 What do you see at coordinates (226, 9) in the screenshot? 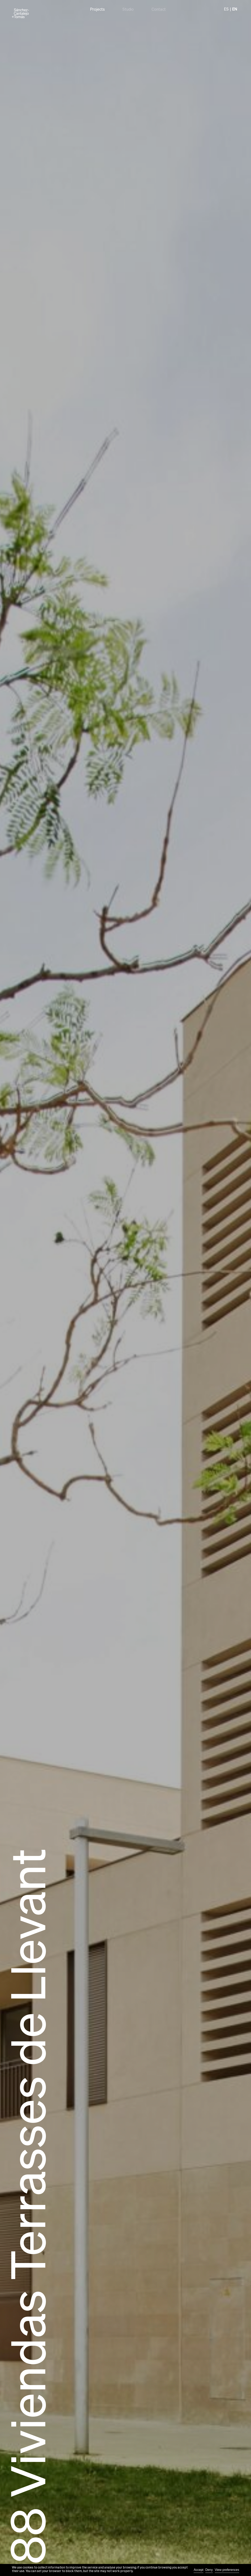
I see `[Switch to ES]` at bounding box center [226, 9].